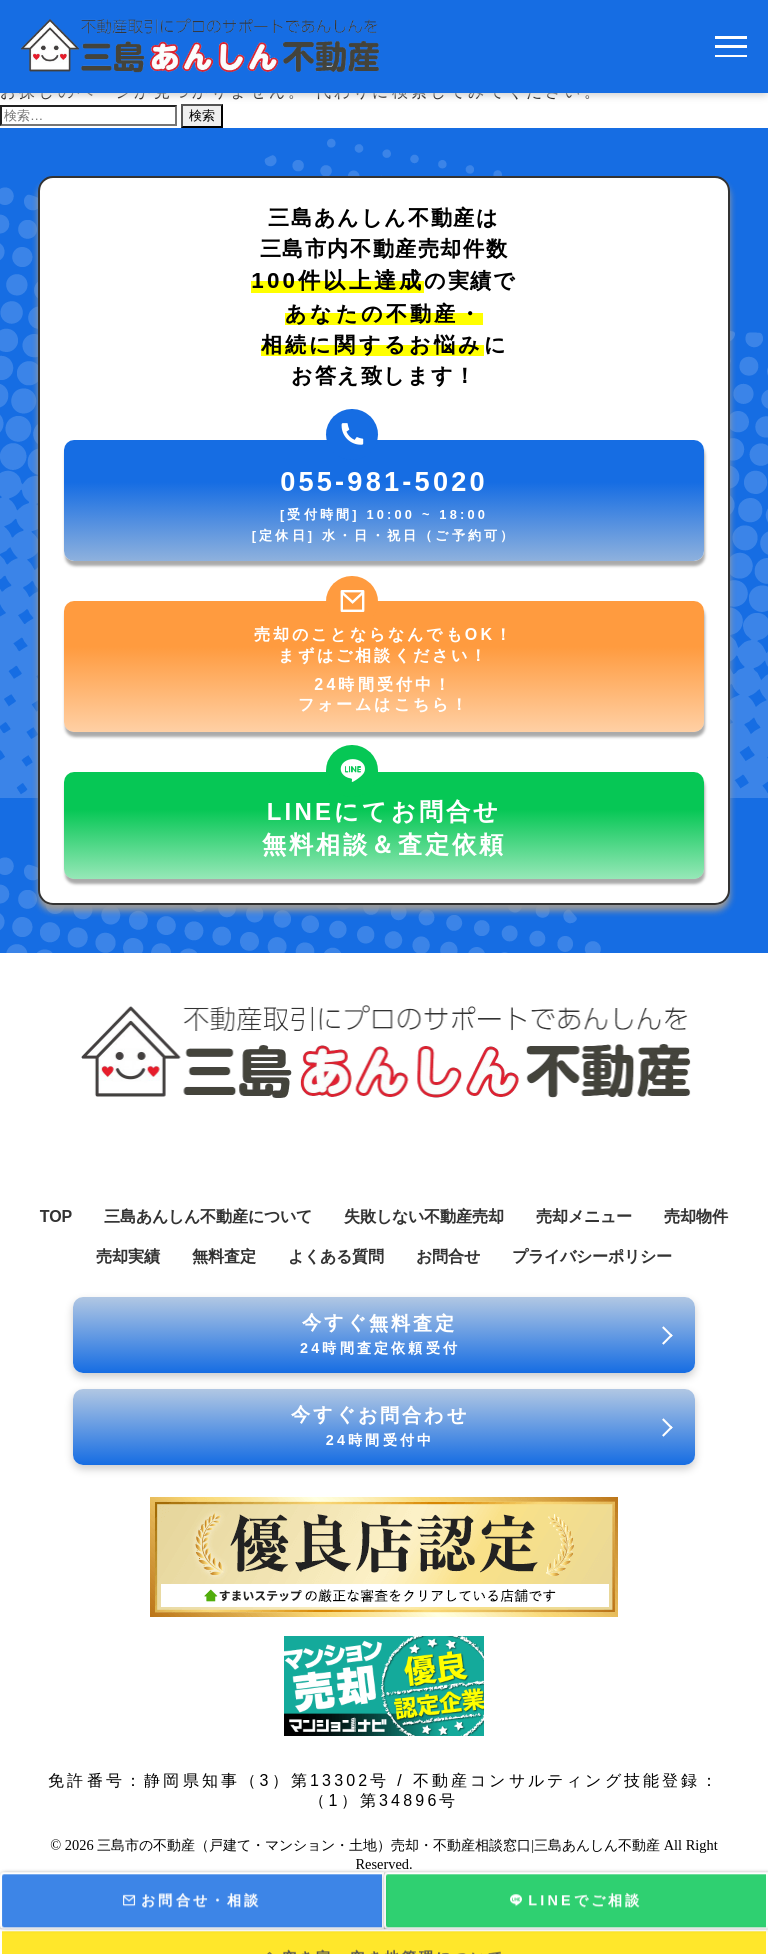 The width and height of the screenshot is (768, 1954). What do you see at coordinates (128, 1256) in the screenshot?
I see `売却実績` at bounding box center [128, 1256].